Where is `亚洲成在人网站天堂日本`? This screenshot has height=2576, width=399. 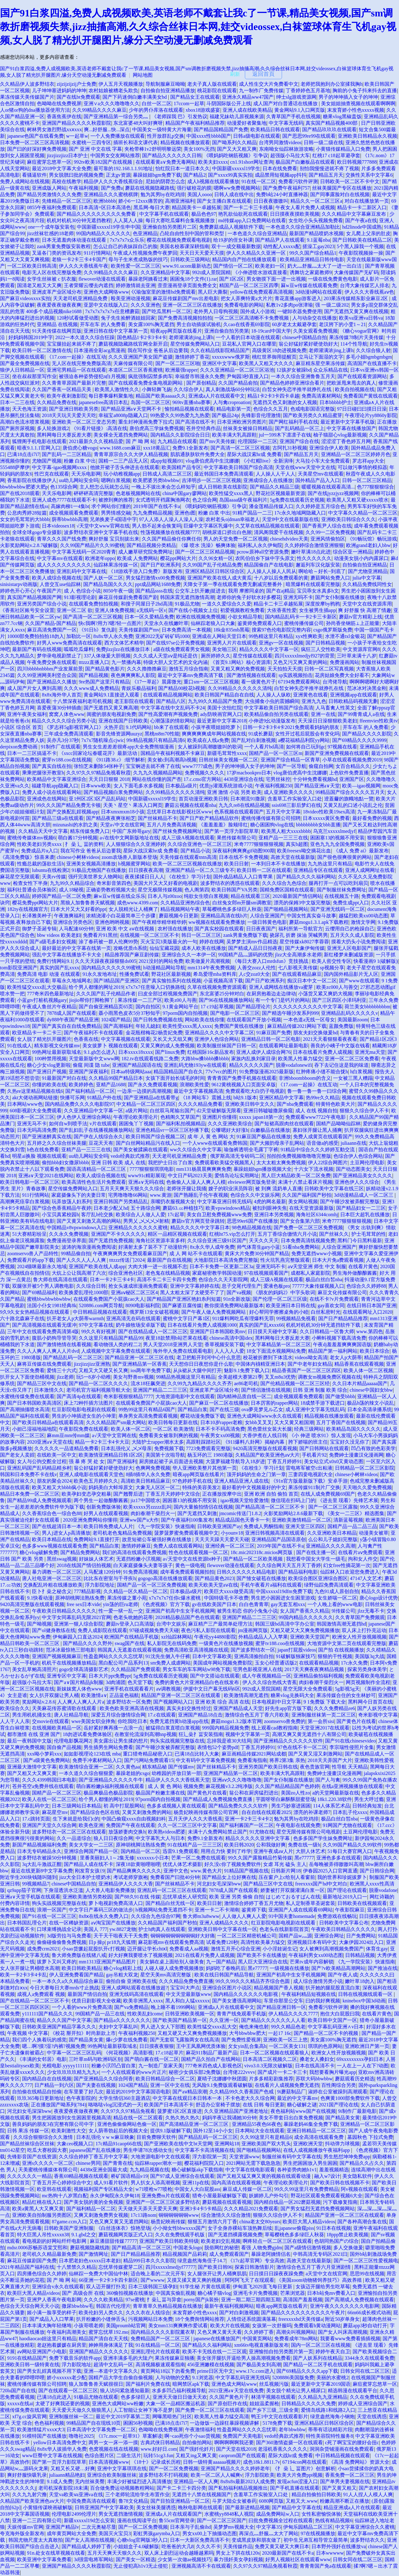 亚洲成在人网站天堂日本 is located at coordinates (219, 636).